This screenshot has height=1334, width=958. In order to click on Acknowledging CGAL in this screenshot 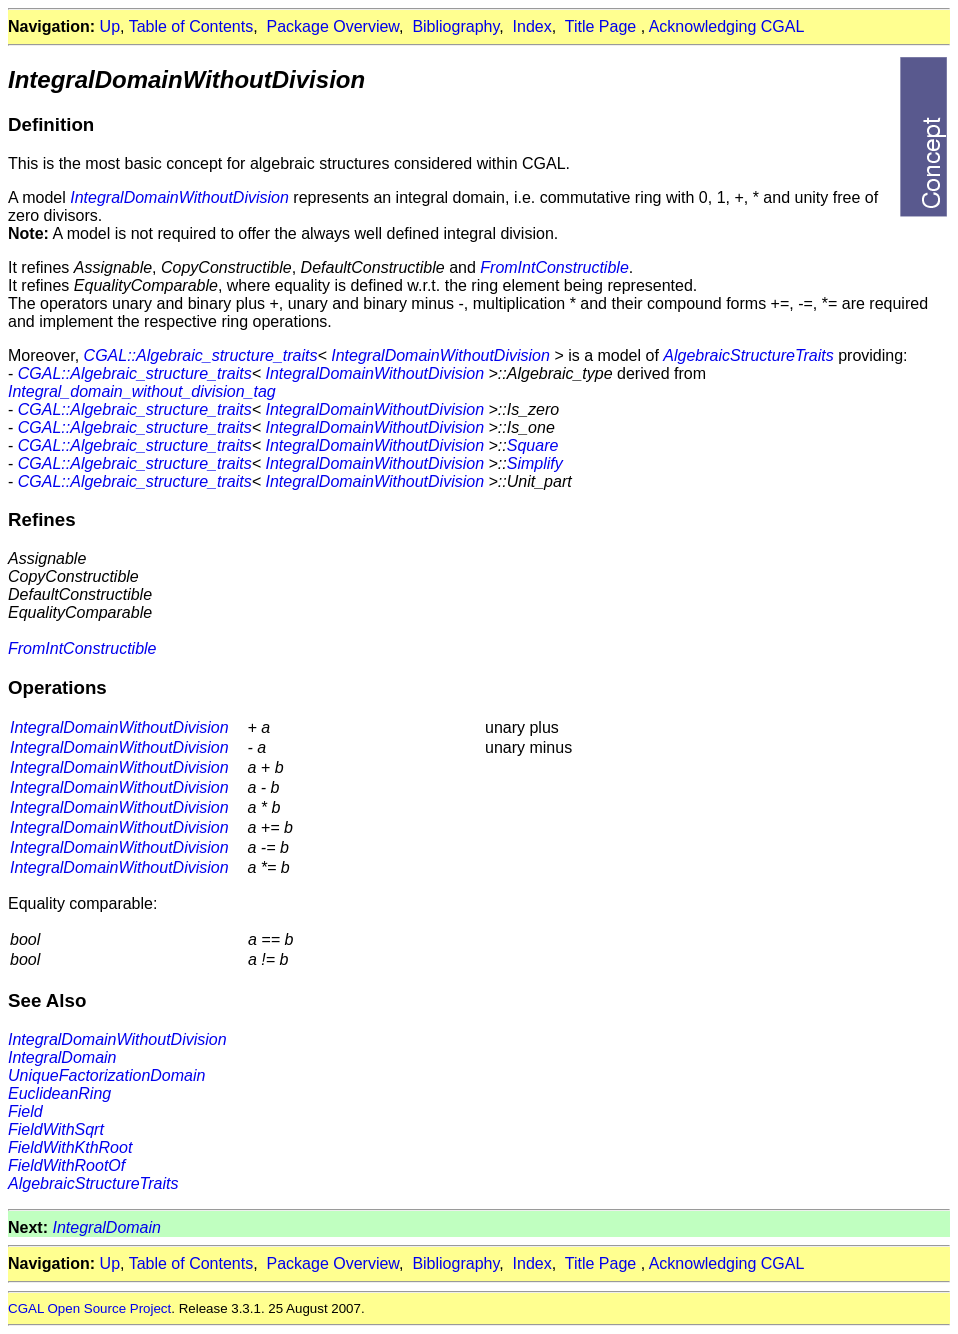, I will do `click(727, 26)`.